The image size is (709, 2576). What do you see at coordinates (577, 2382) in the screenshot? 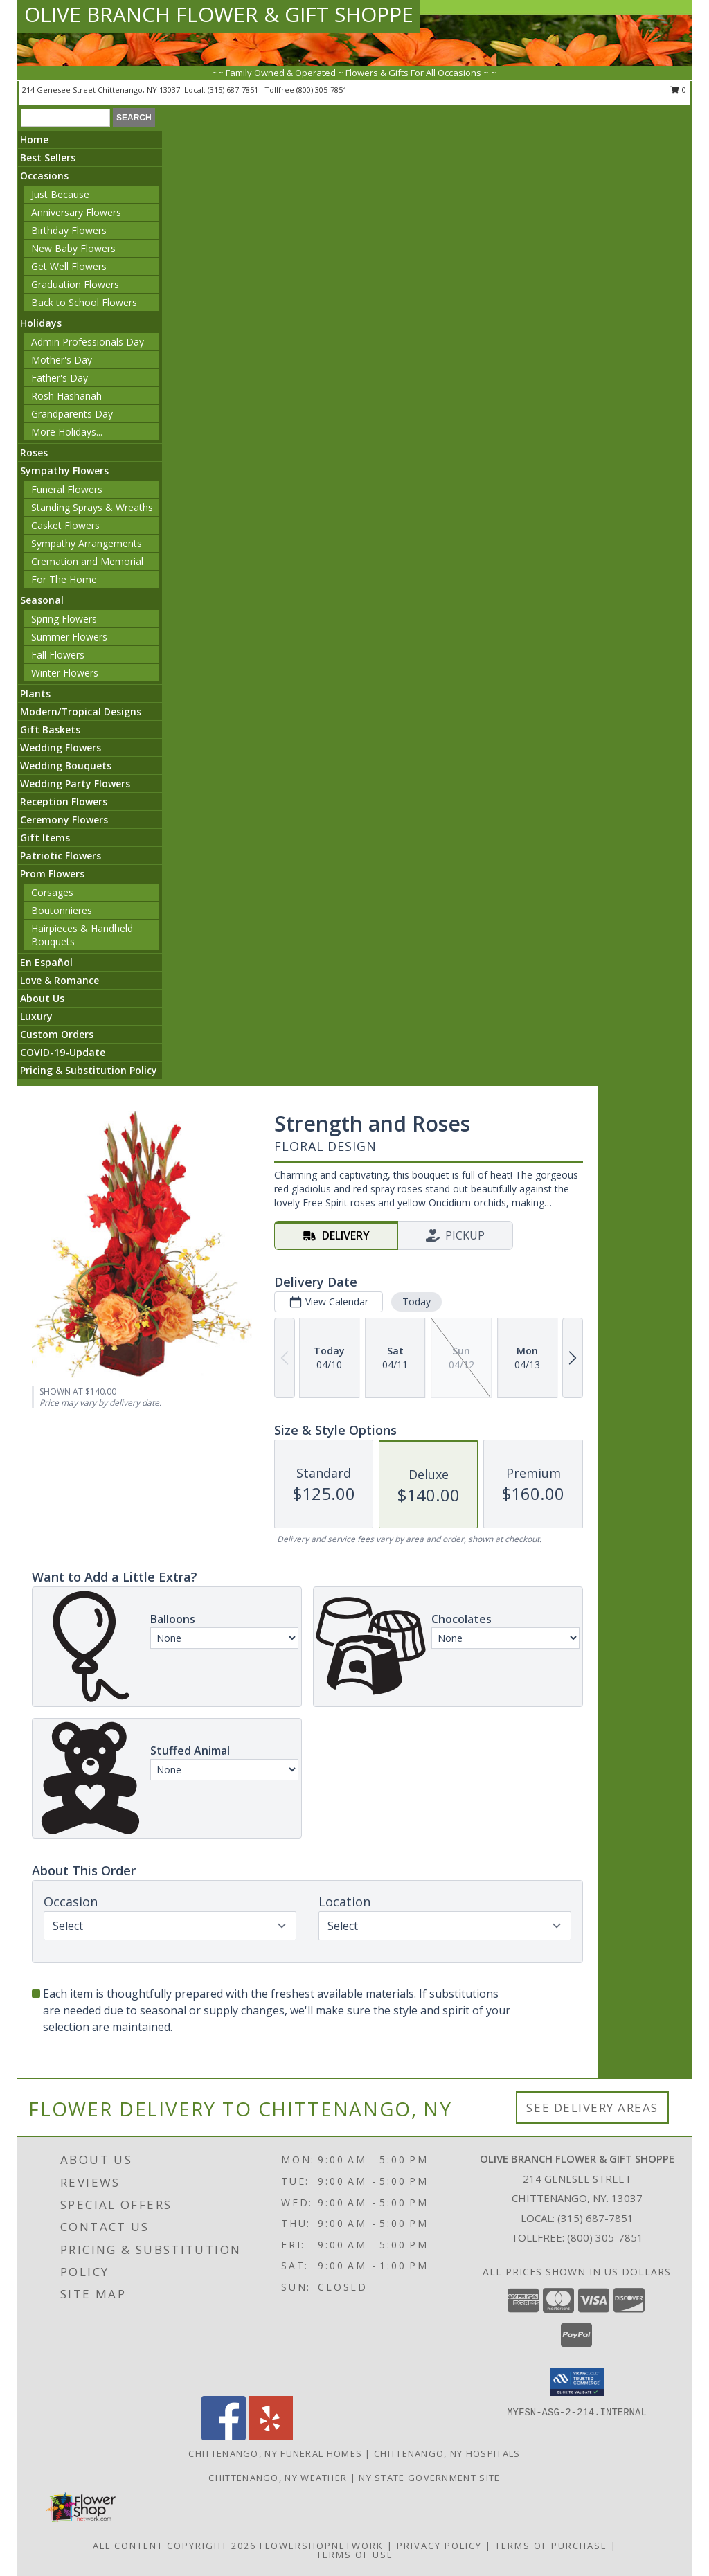
I see `[button]` at bounding box center [577, 2382].